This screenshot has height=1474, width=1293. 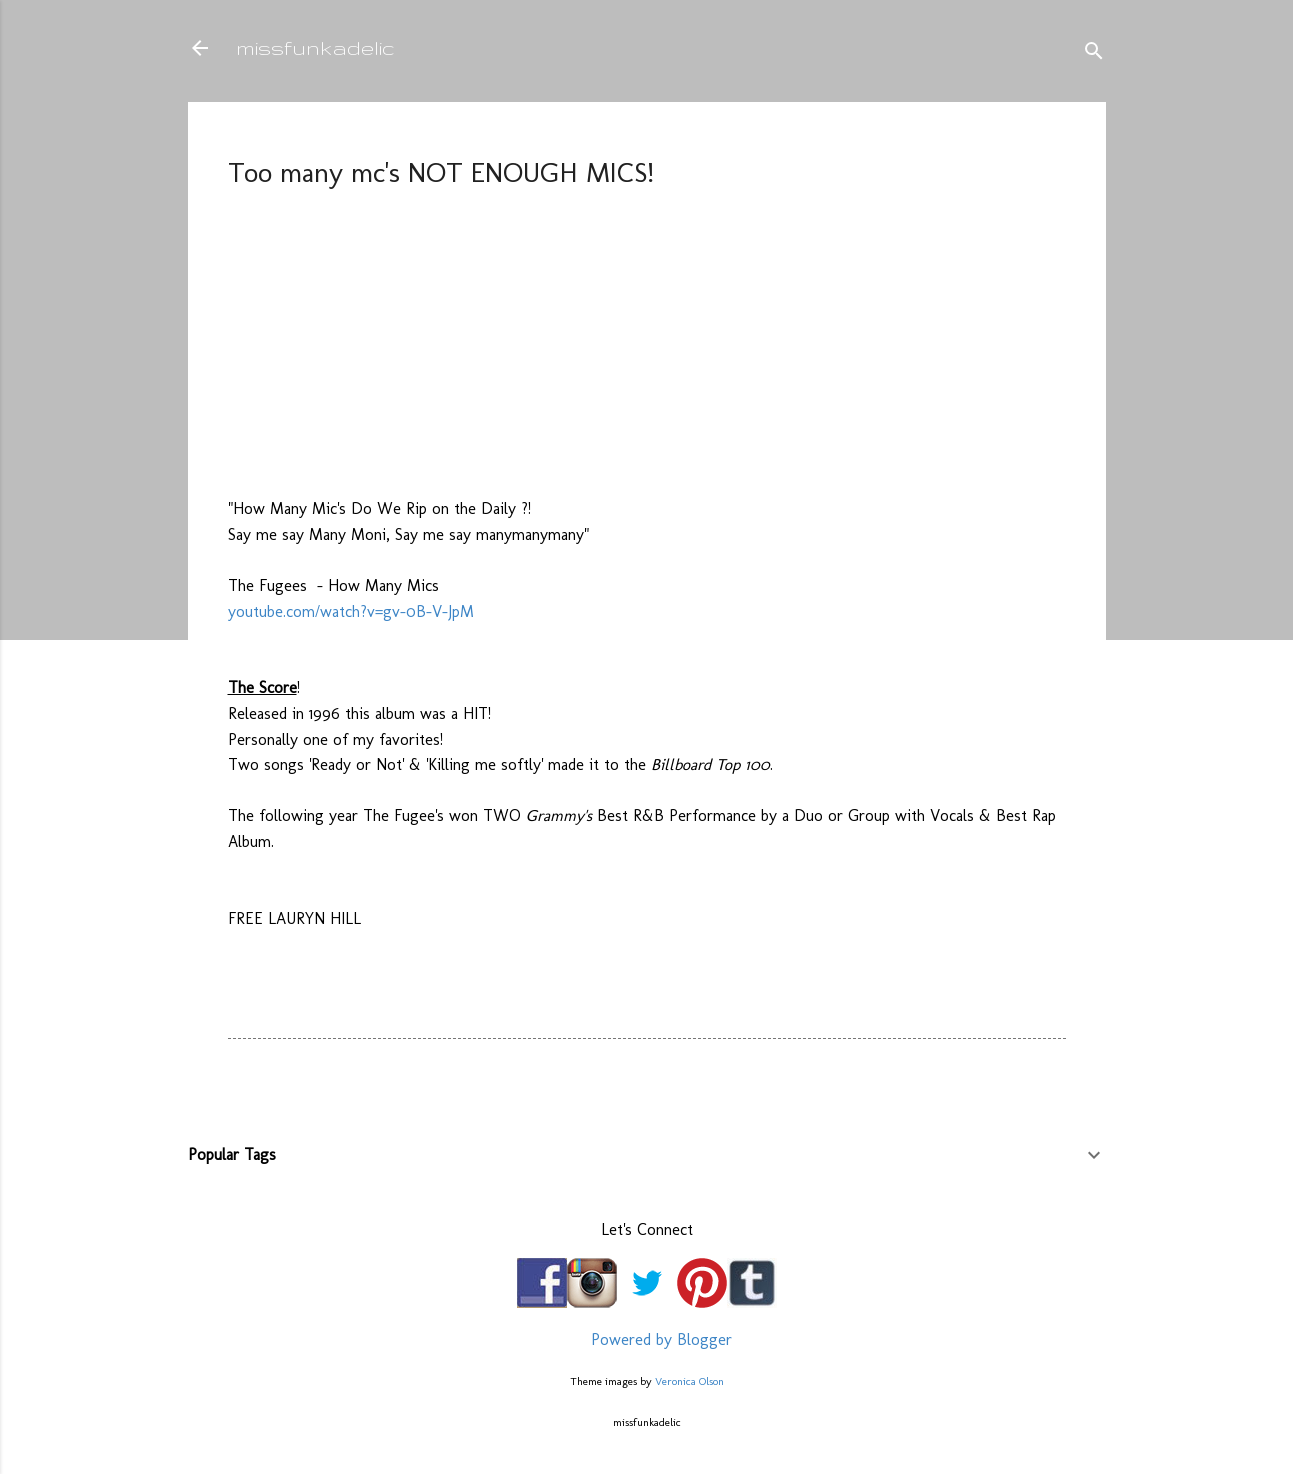 What do you see at coordinates (1094, 54) in the screenshot?
I see `[Search]` at bounding box center [1094, 54].